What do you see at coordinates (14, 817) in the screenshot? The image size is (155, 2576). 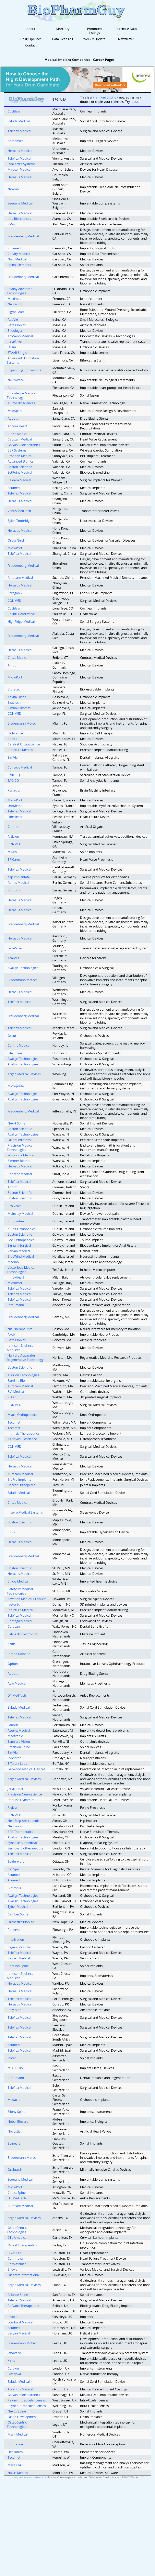 I see `FineHeart` at bounding box center [14, 817].